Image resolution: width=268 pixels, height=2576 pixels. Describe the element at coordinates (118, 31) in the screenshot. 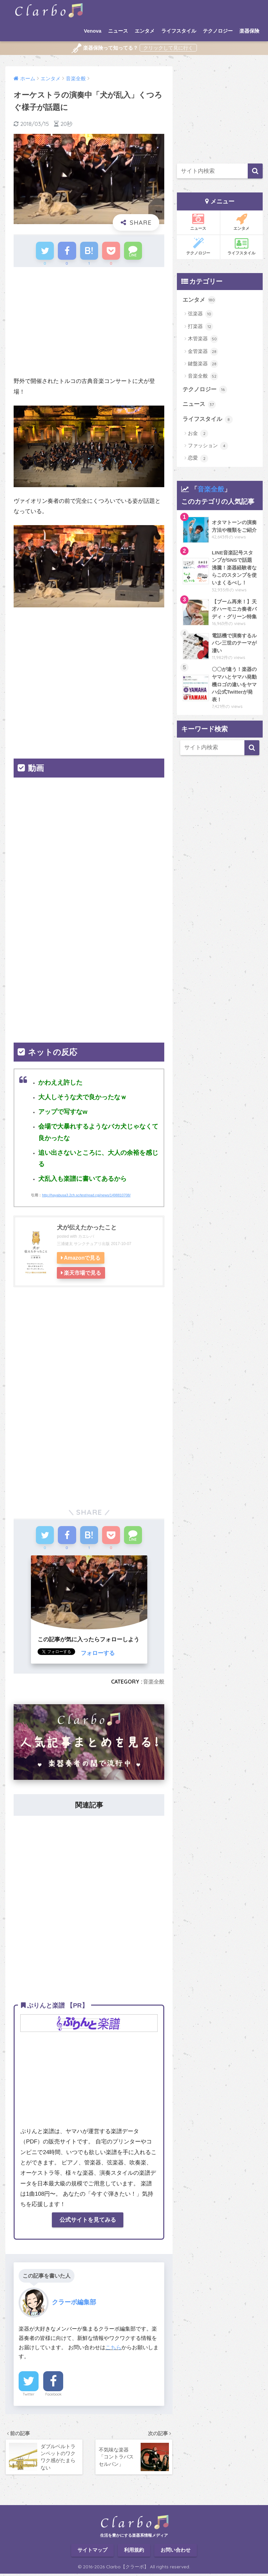

I see `ニュース` at that location.